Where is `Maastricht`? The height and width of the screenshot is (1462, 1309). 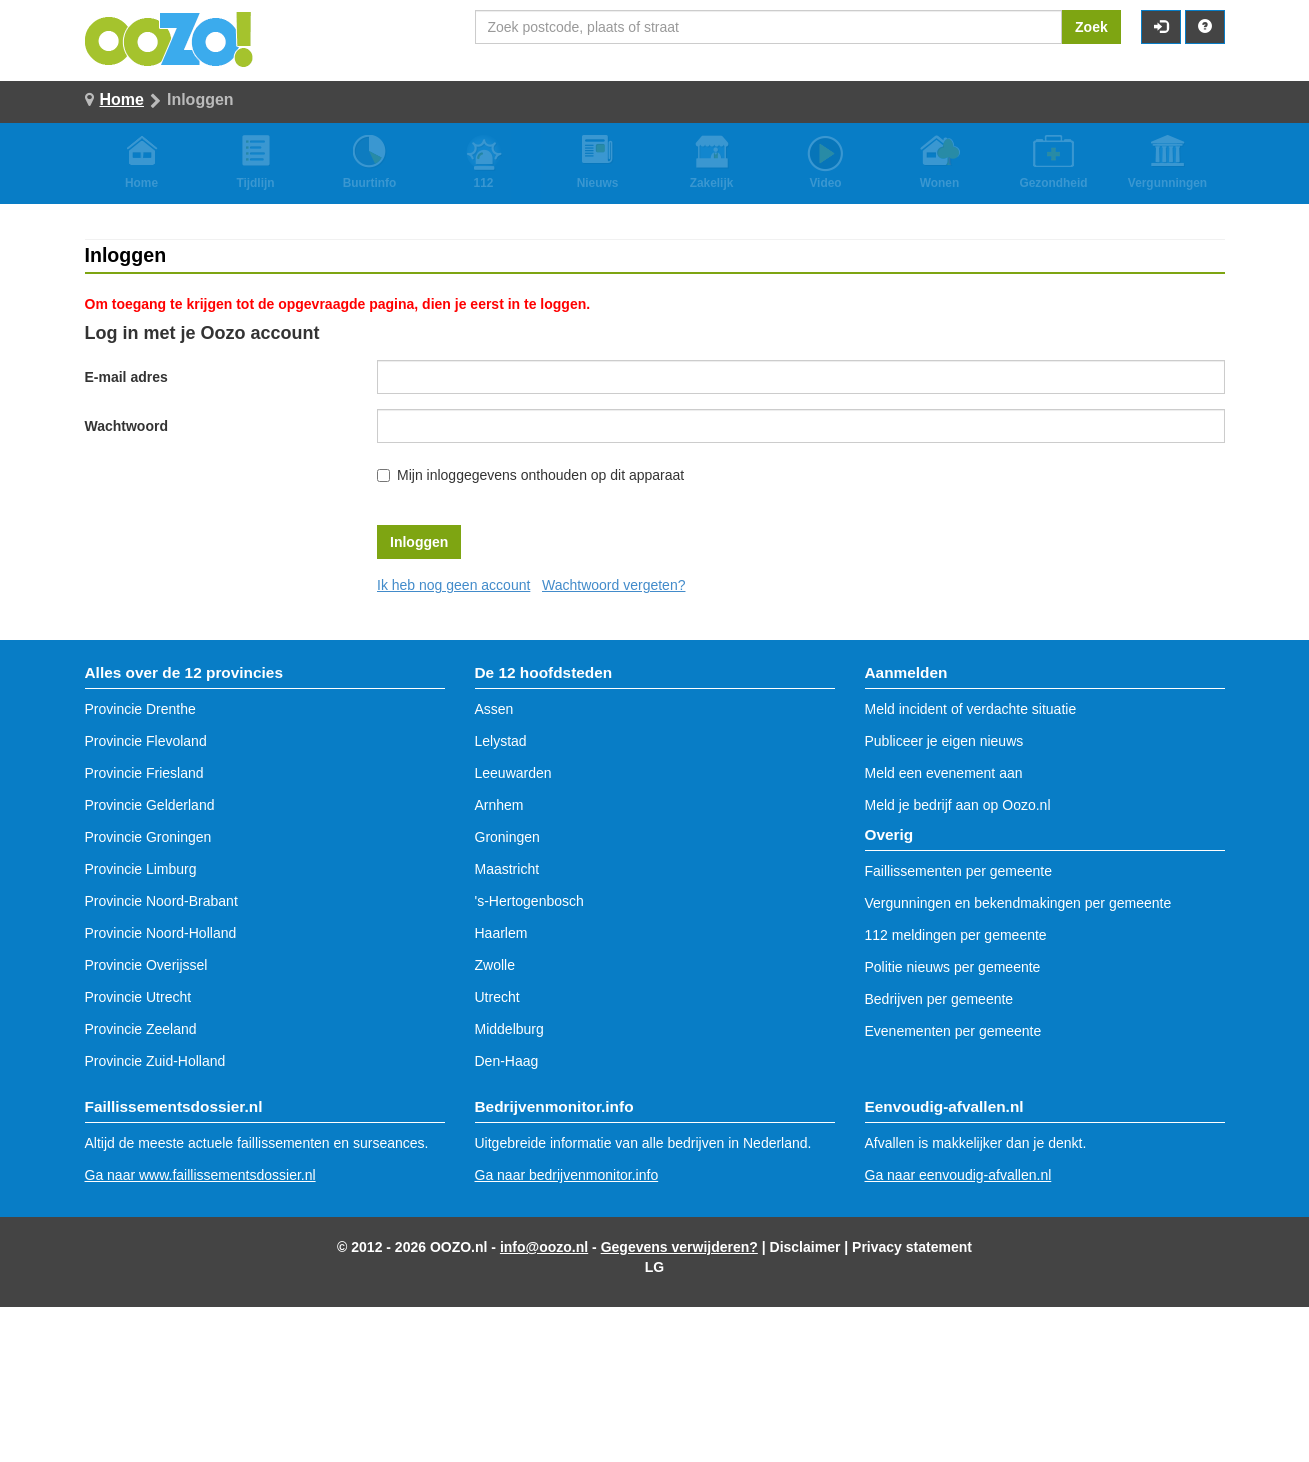 Maastricht is located at coordinates (507, 869).